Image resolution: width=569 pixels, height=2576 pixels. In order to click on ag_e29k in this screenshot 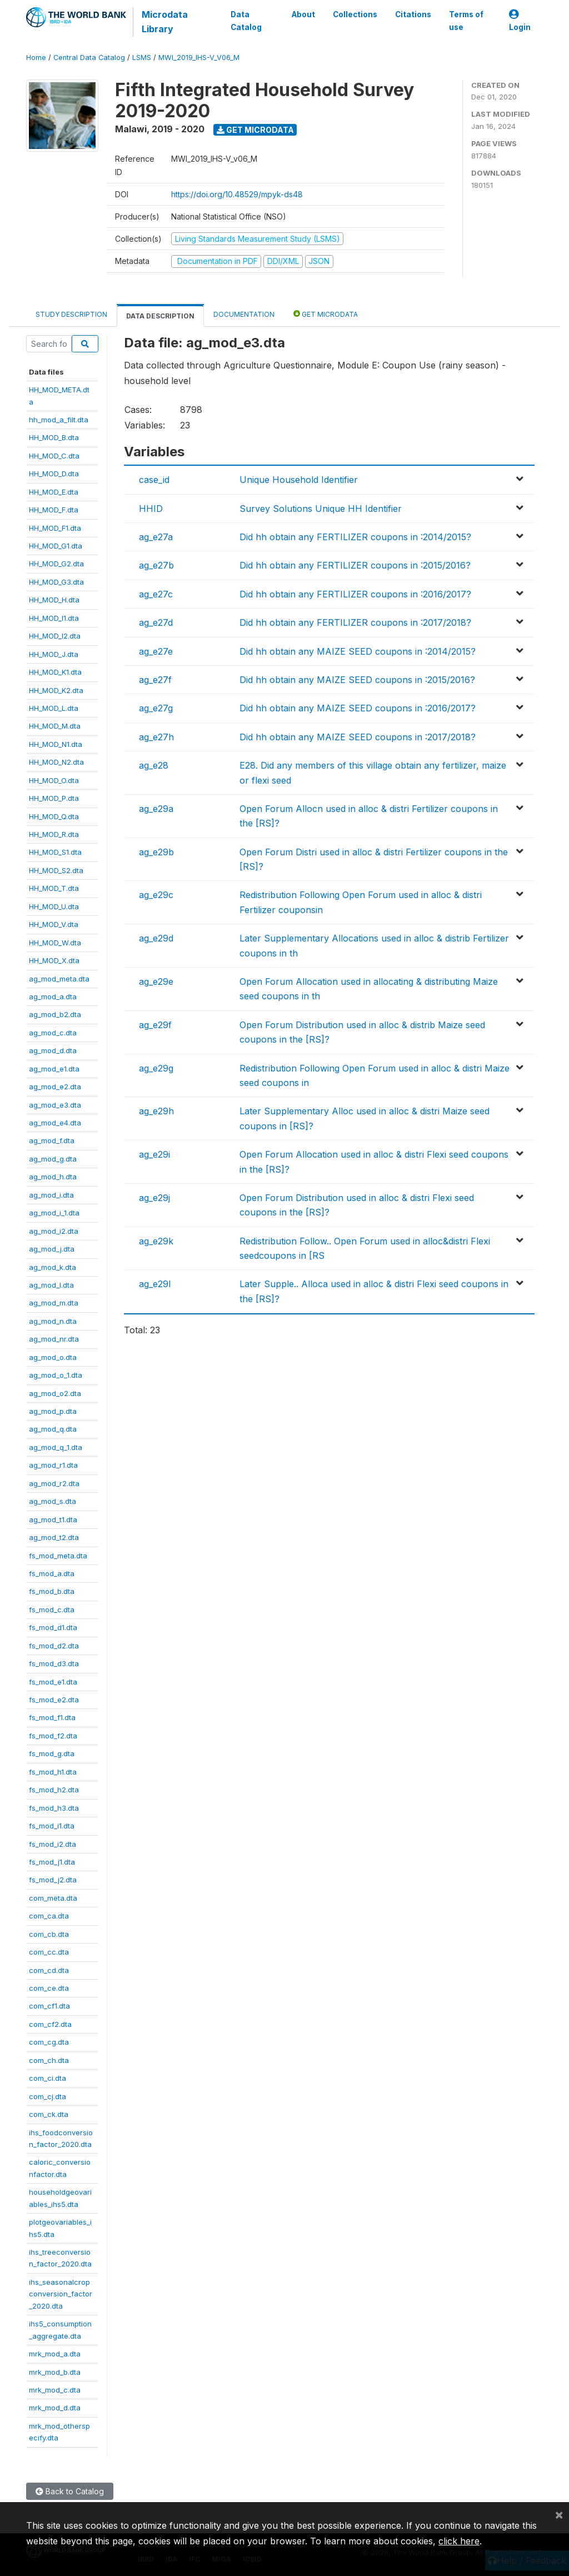, I will do `click(156, 1241)`.